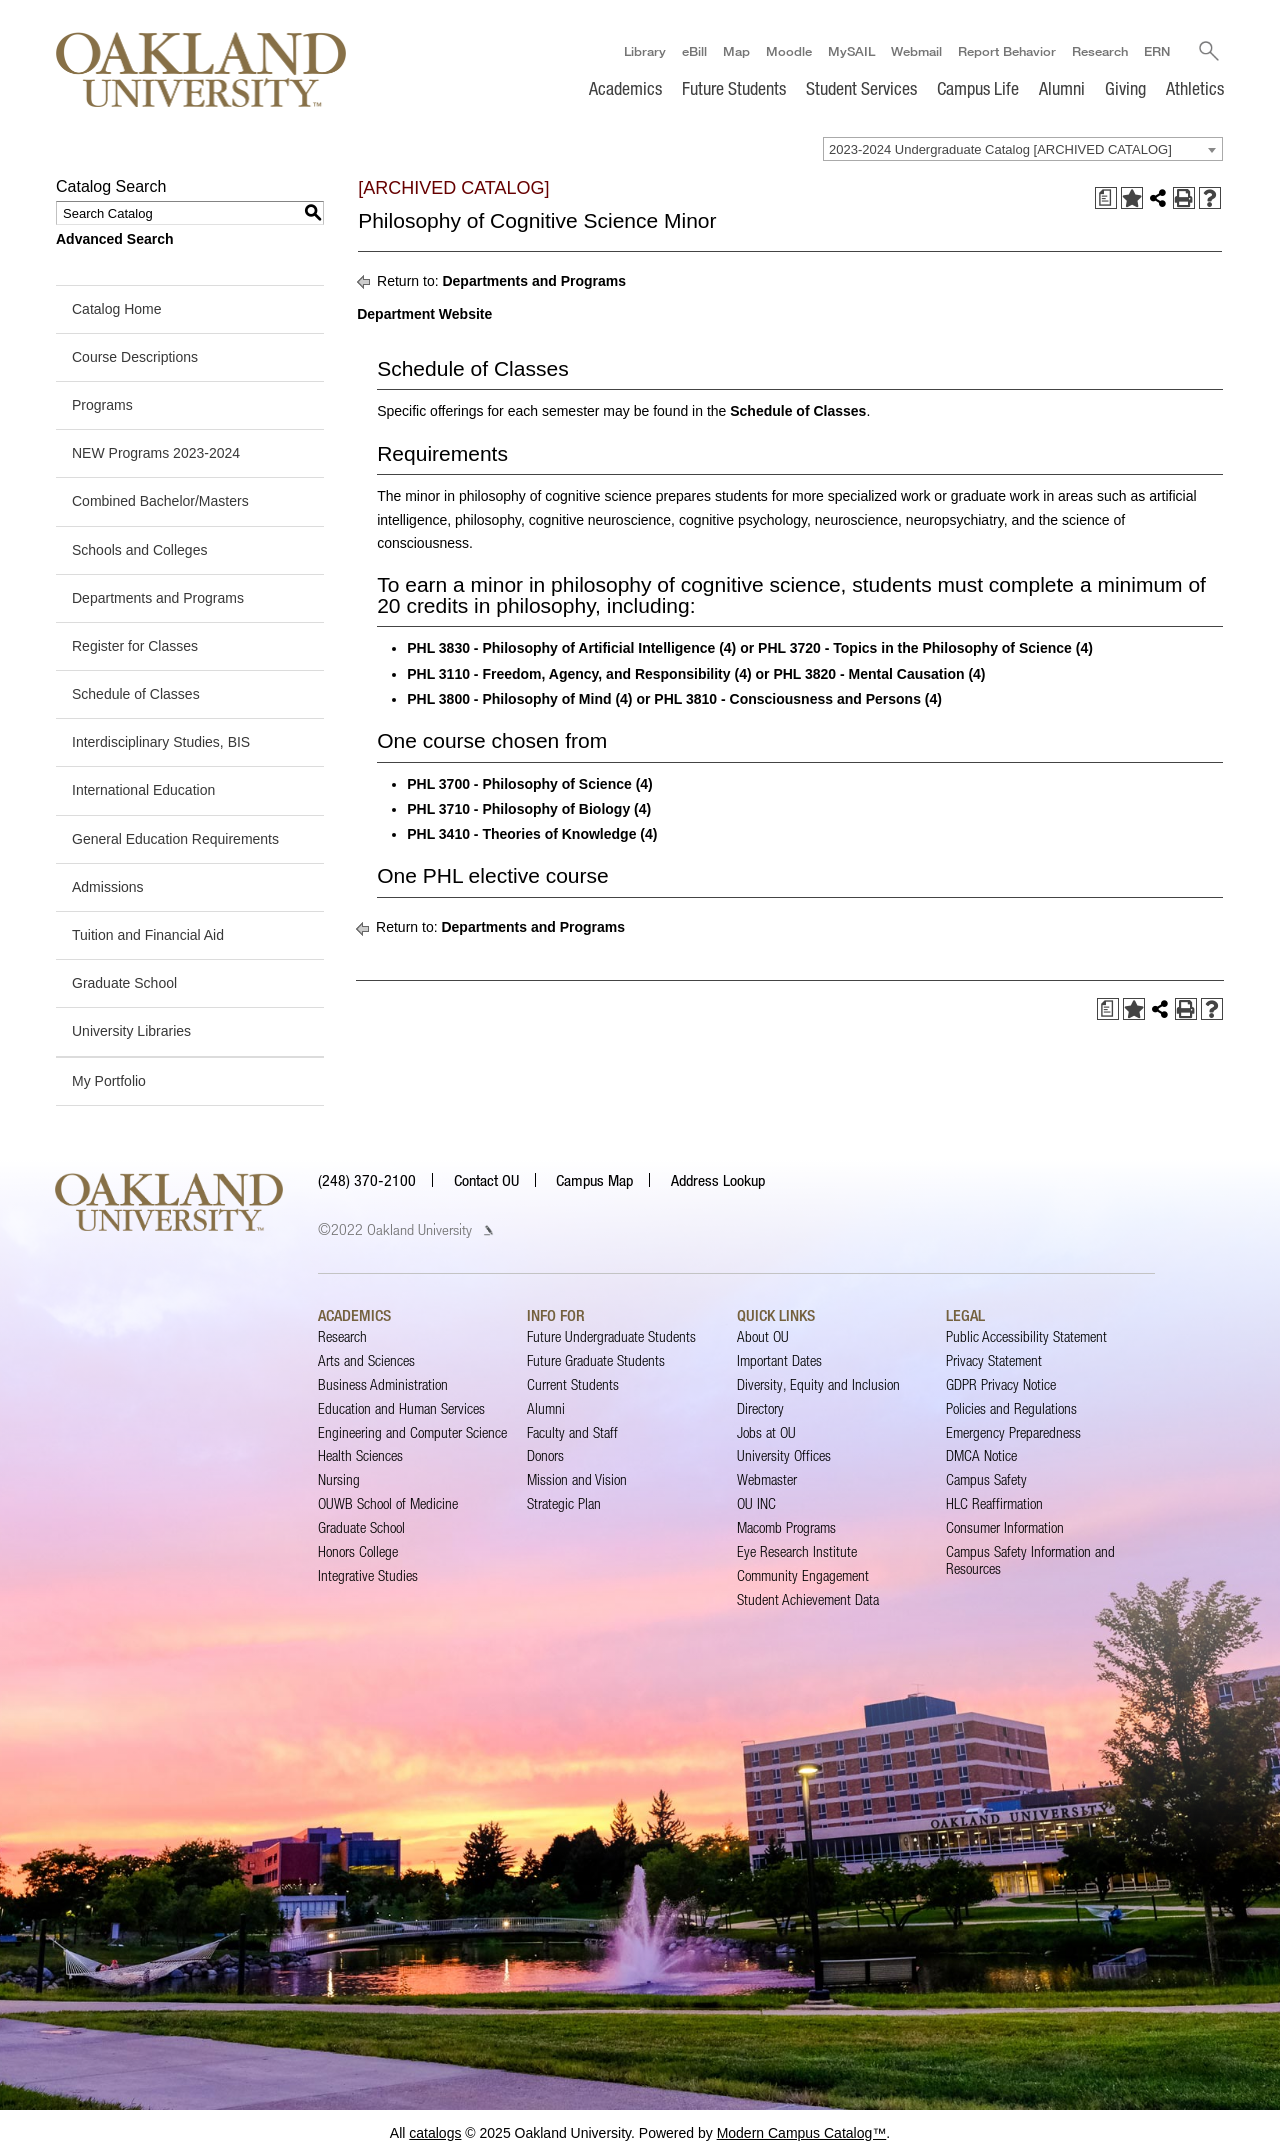 The image size is (1280, 2156). What do you see at coordinates (808, 1599) in the screenshot?
I see `Student Achievement Data` at bounding box center [808, 1599].